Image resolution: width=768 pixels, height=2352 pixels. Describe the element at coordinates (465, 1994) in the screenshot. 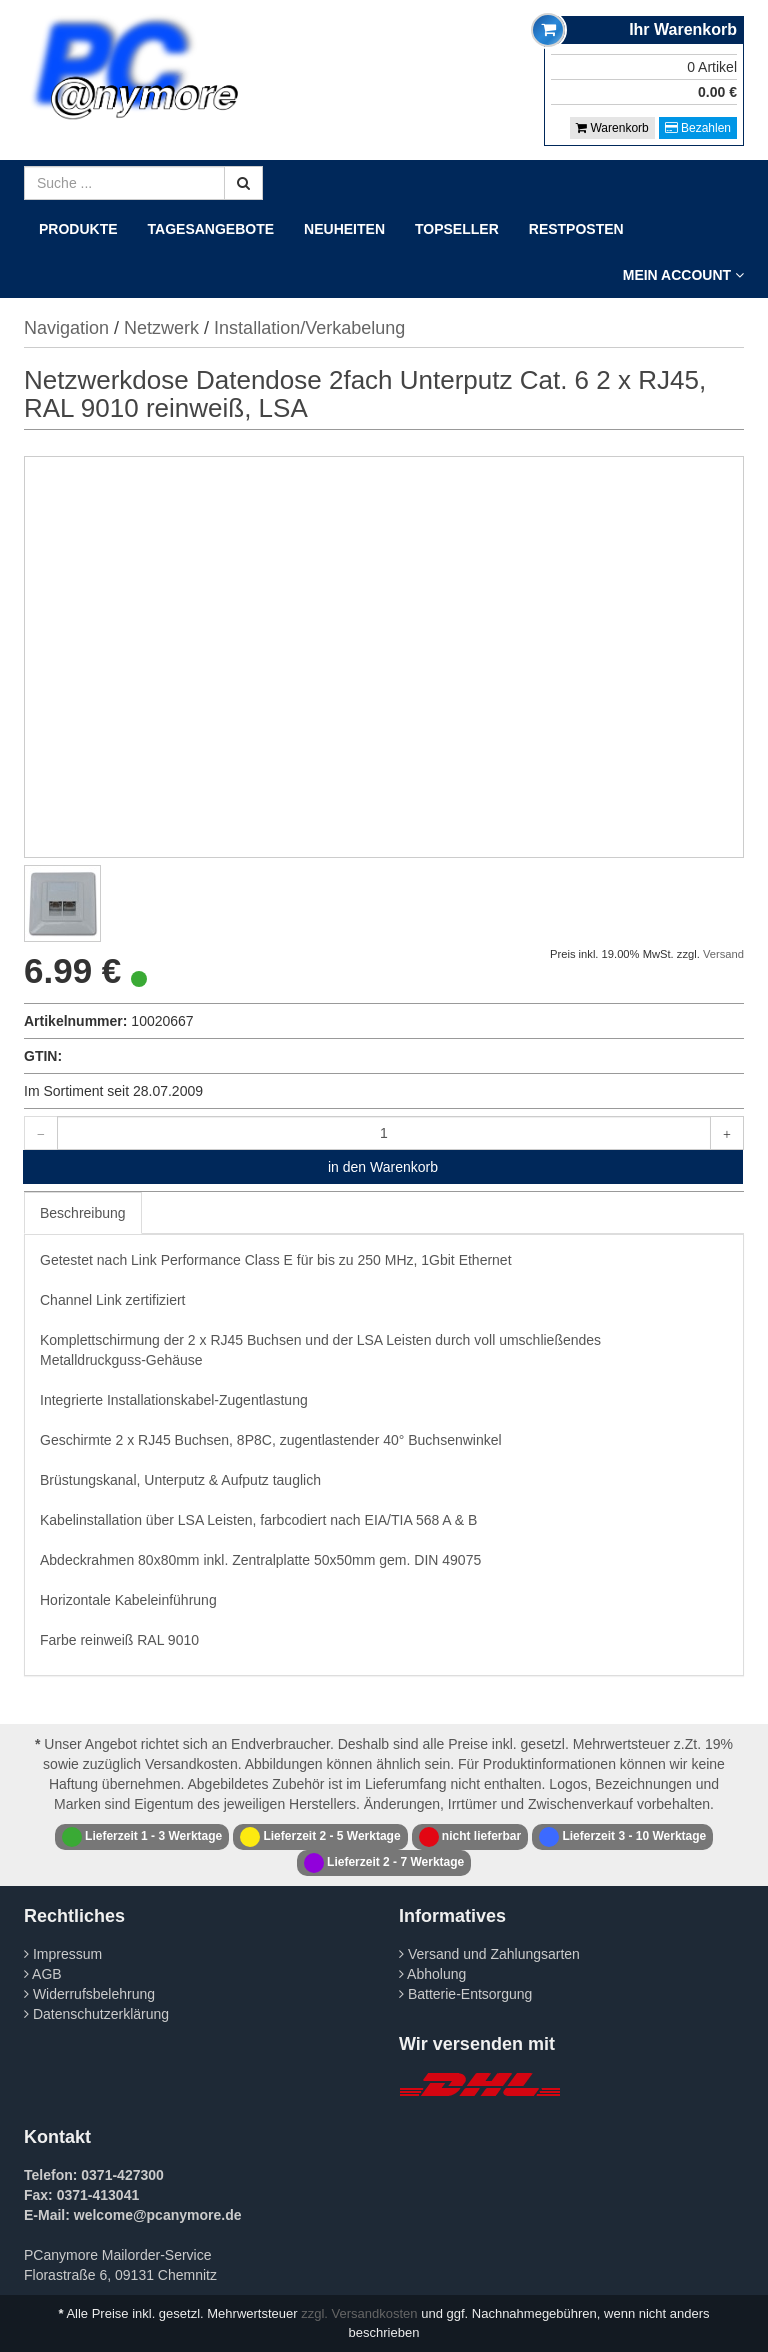

I see `Batterie-Entsorgung` at that location.